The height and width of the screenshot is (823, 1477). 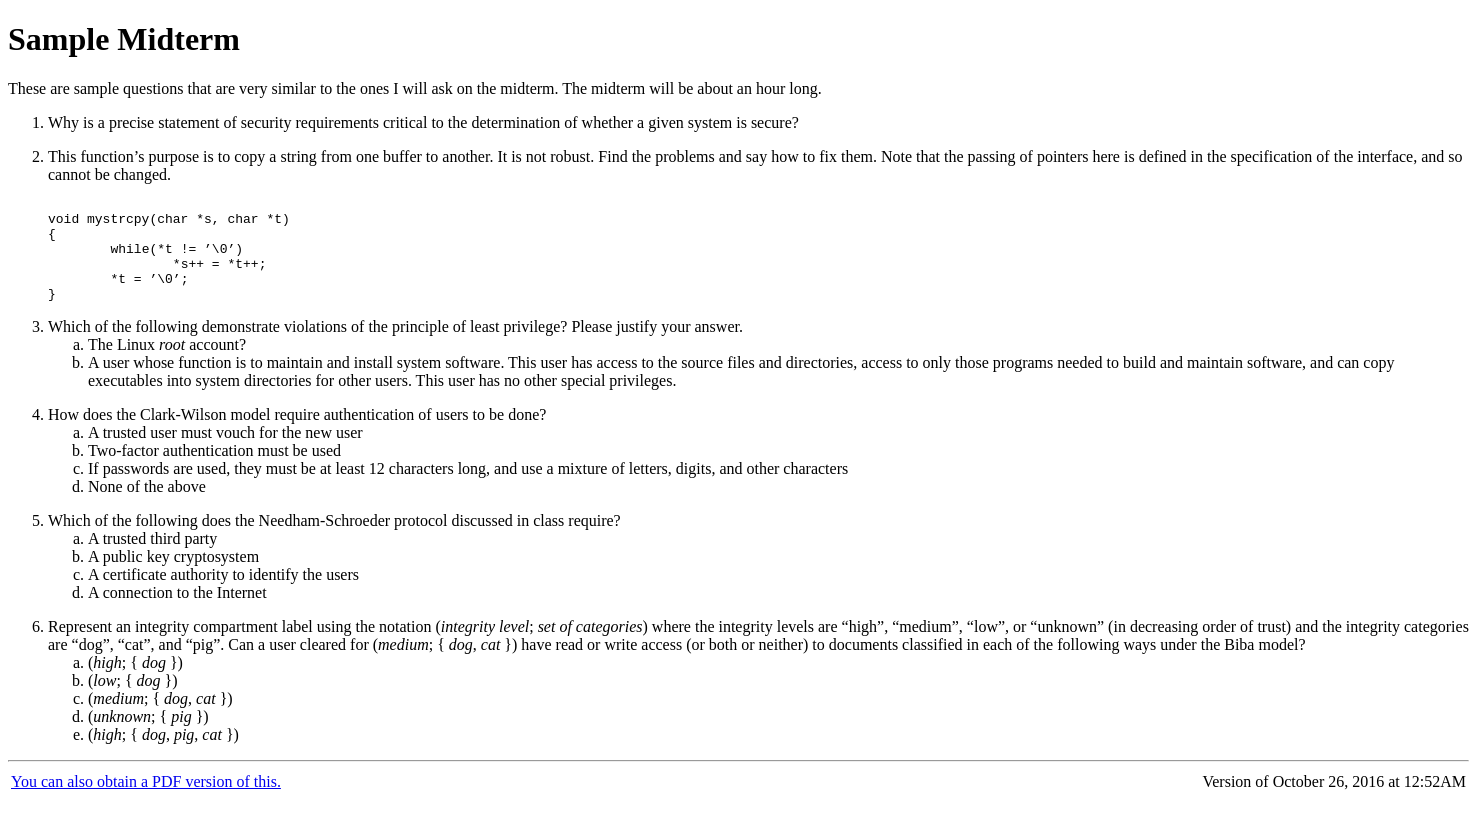 I want to click on You can also obtain a PDF version of this., so click(x=146, y=802).